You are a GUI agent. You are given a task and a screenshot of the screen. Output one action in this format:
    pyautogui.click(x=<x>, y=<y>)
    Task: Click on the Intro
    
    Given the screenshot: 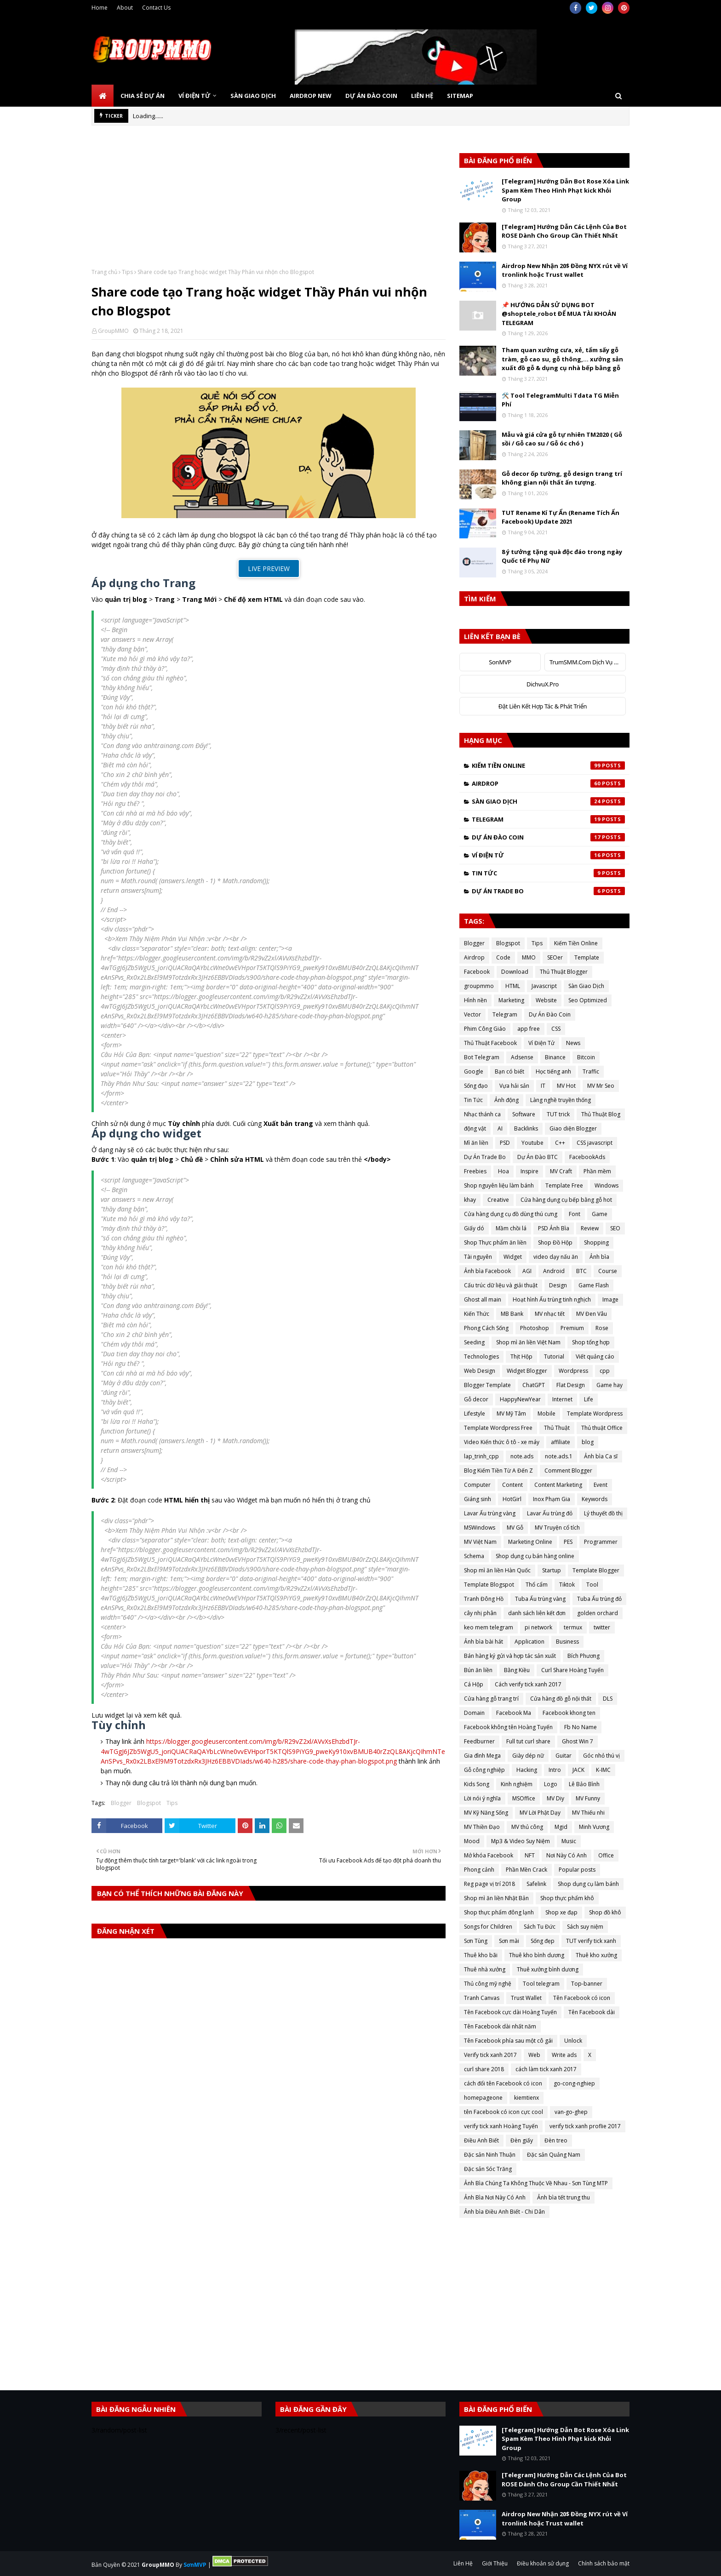 What is the action you would take?
    pyautogui.click(x=555, y=1770)
    